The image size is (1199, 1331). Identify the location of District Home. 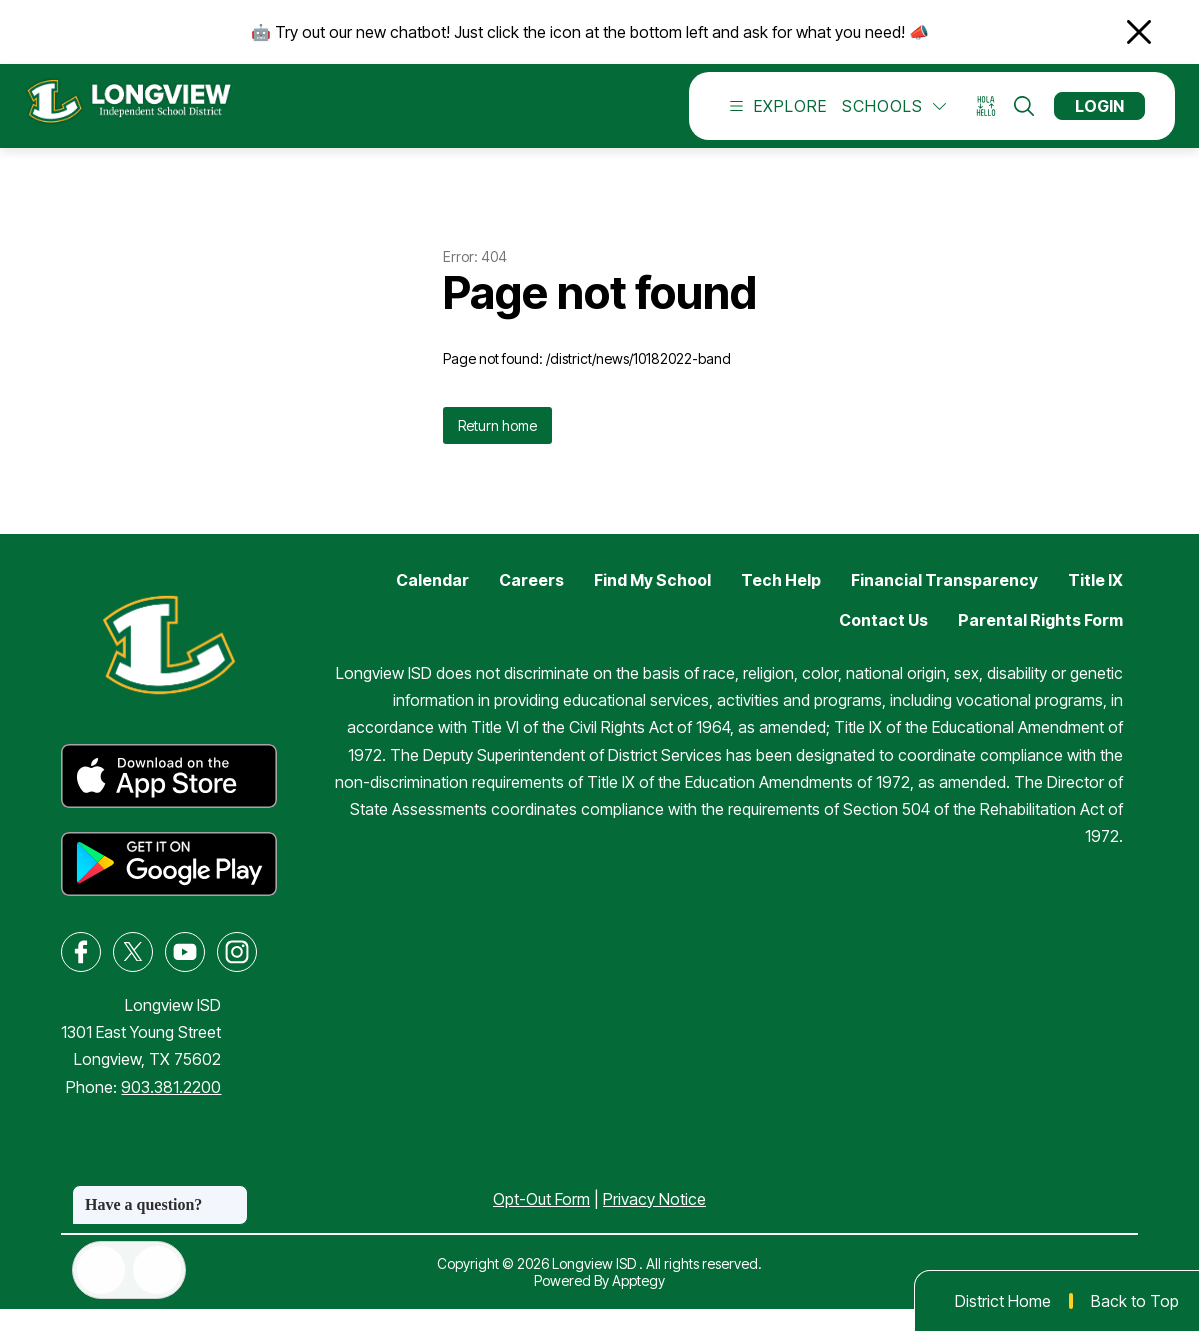
(1003, 1301).